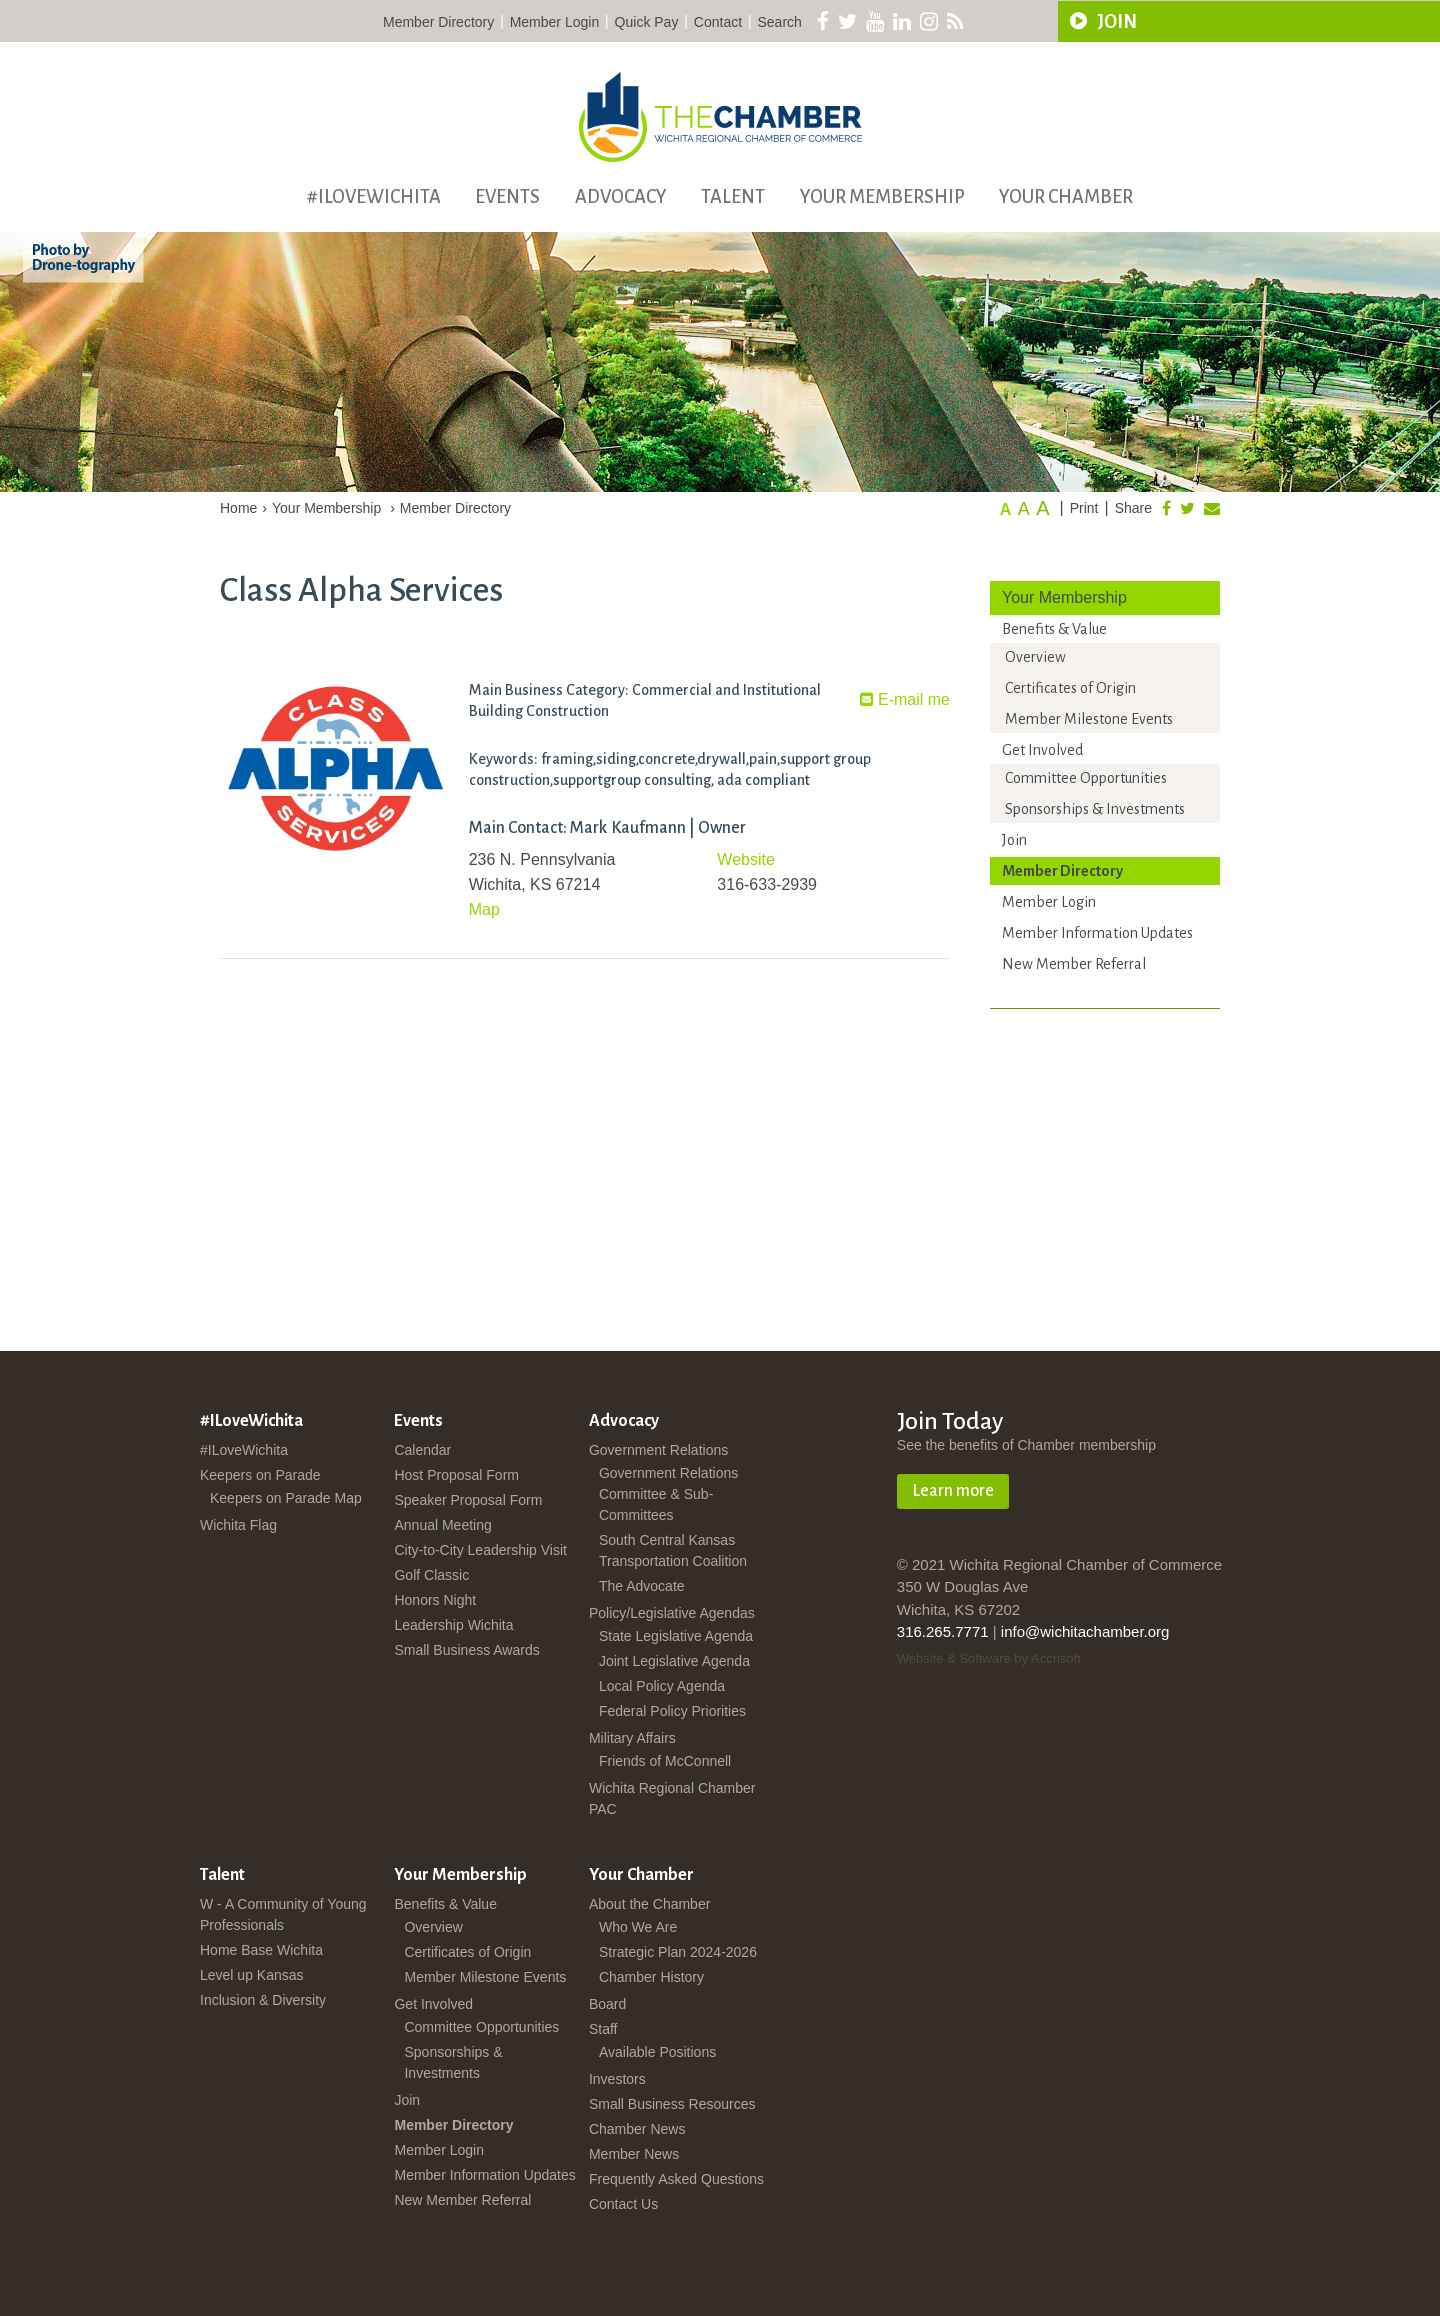 Image resolution: width=1440 pixels, height=2316 pixels. I want to click on Map, so click(484, 909).